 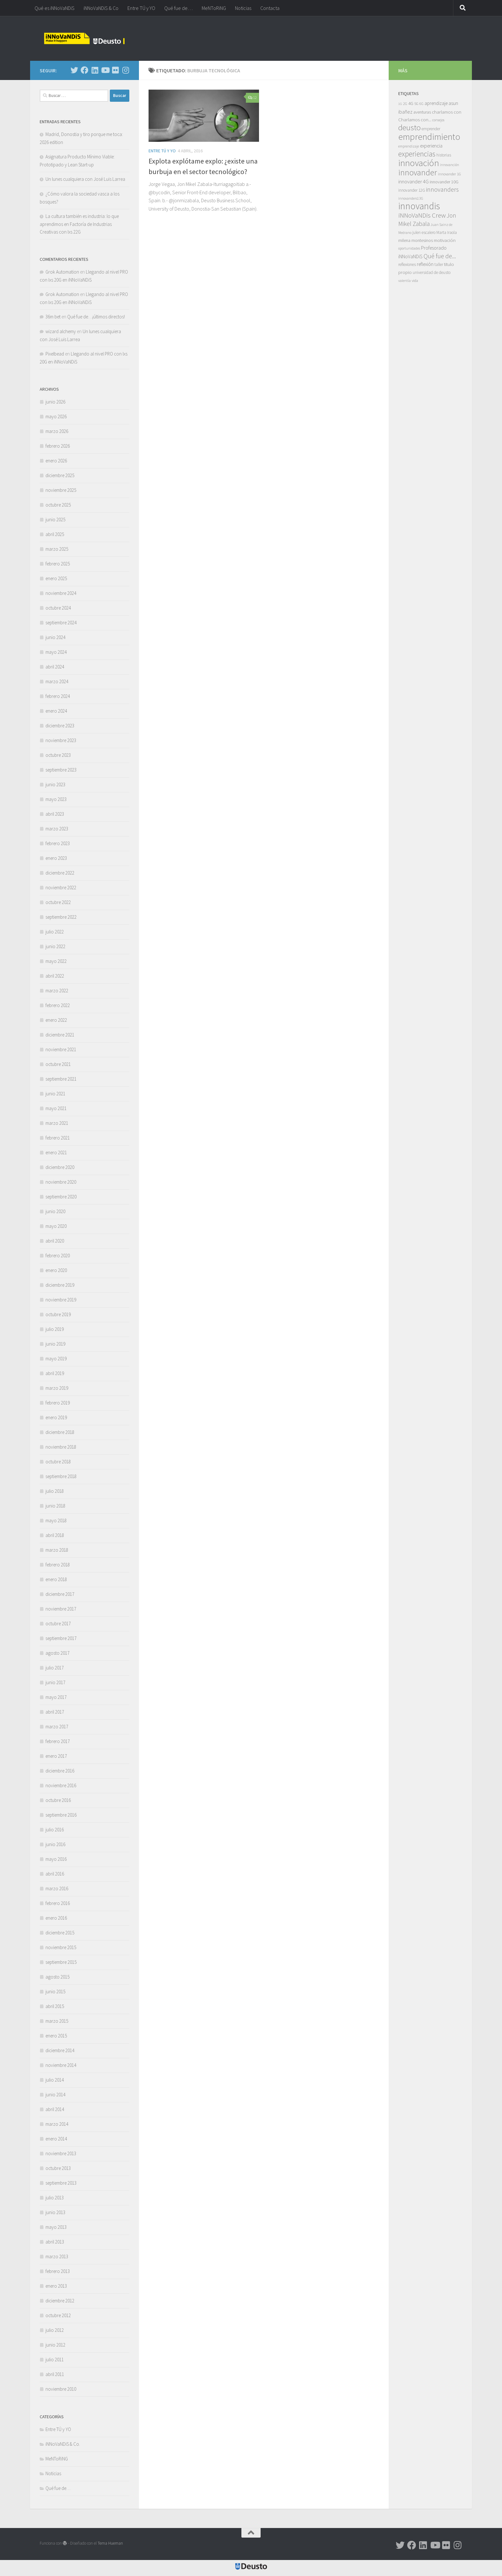 What do you see at coordinates (405, 103) in the screenshot?
I see `2G [2G (5 elementos)]` at bounding box center [405, 103].